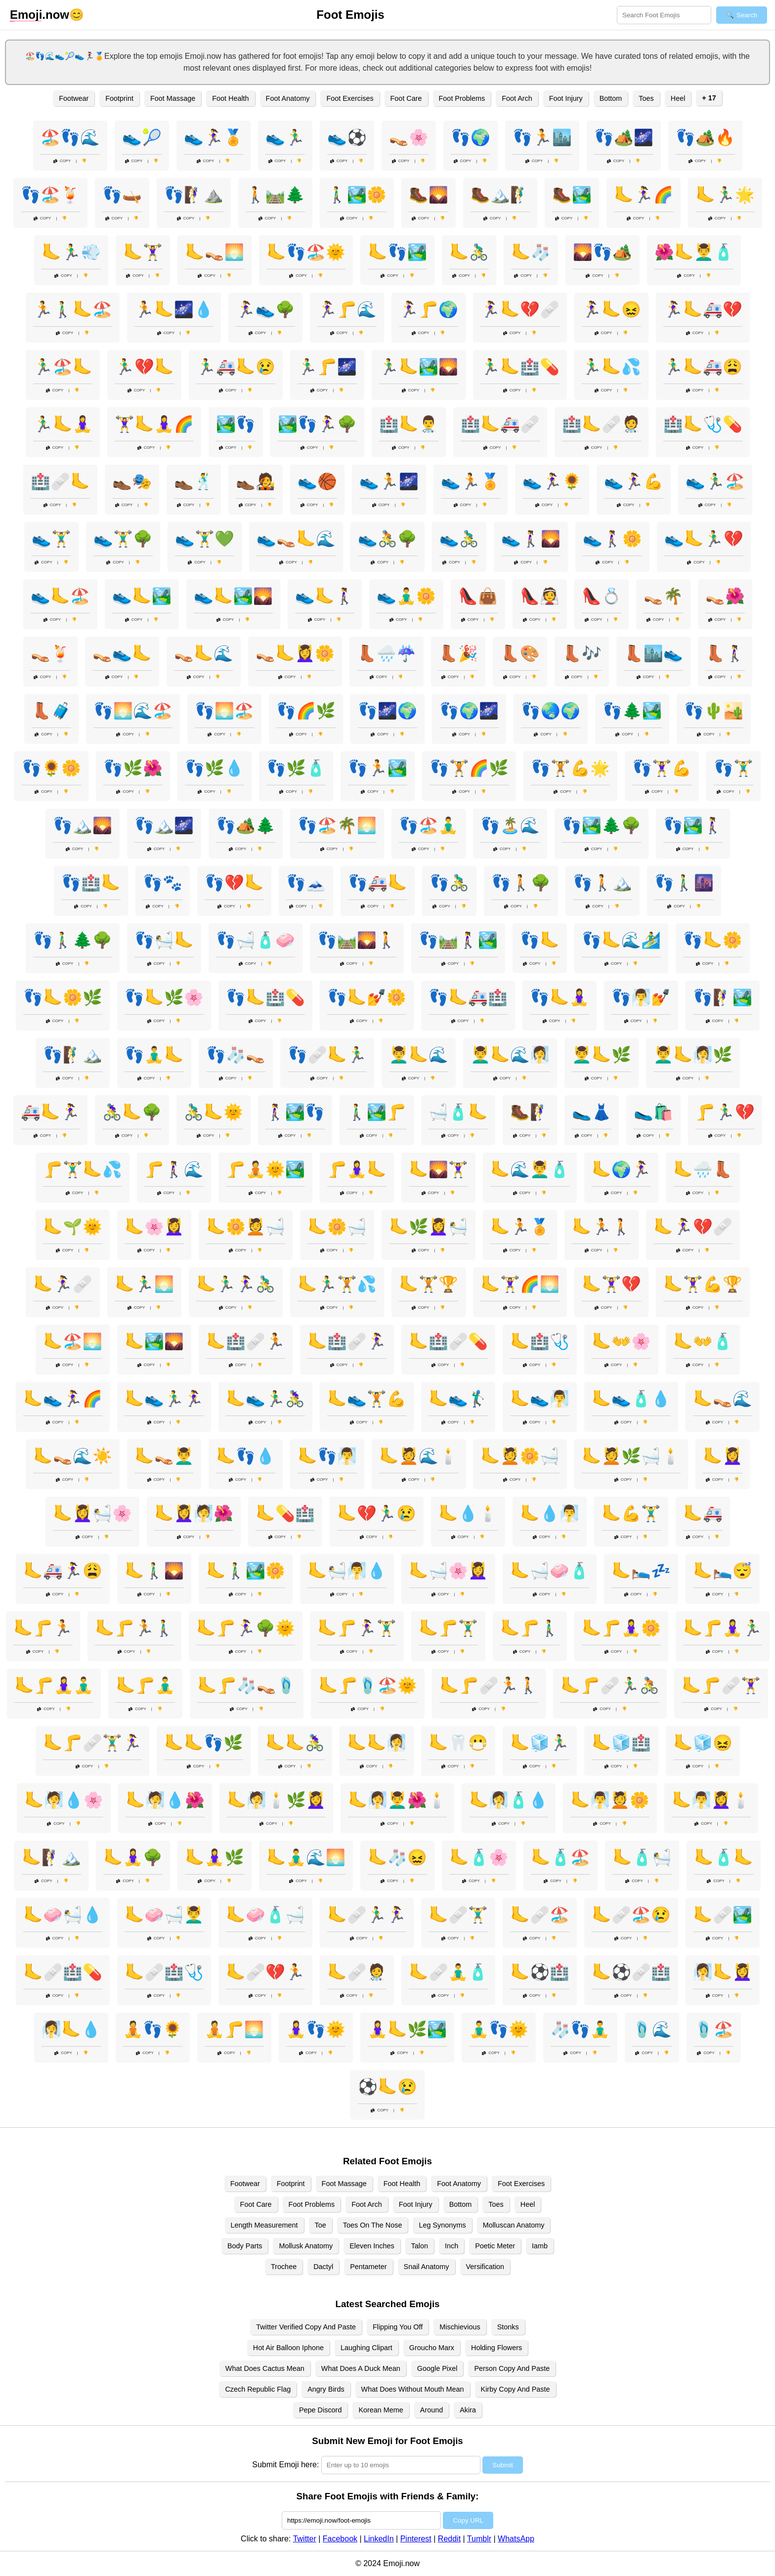 The image size is (775, 2576). Describe the element at coordinates (142, 137) in the screenshot. I see `👟🎾` at that location.